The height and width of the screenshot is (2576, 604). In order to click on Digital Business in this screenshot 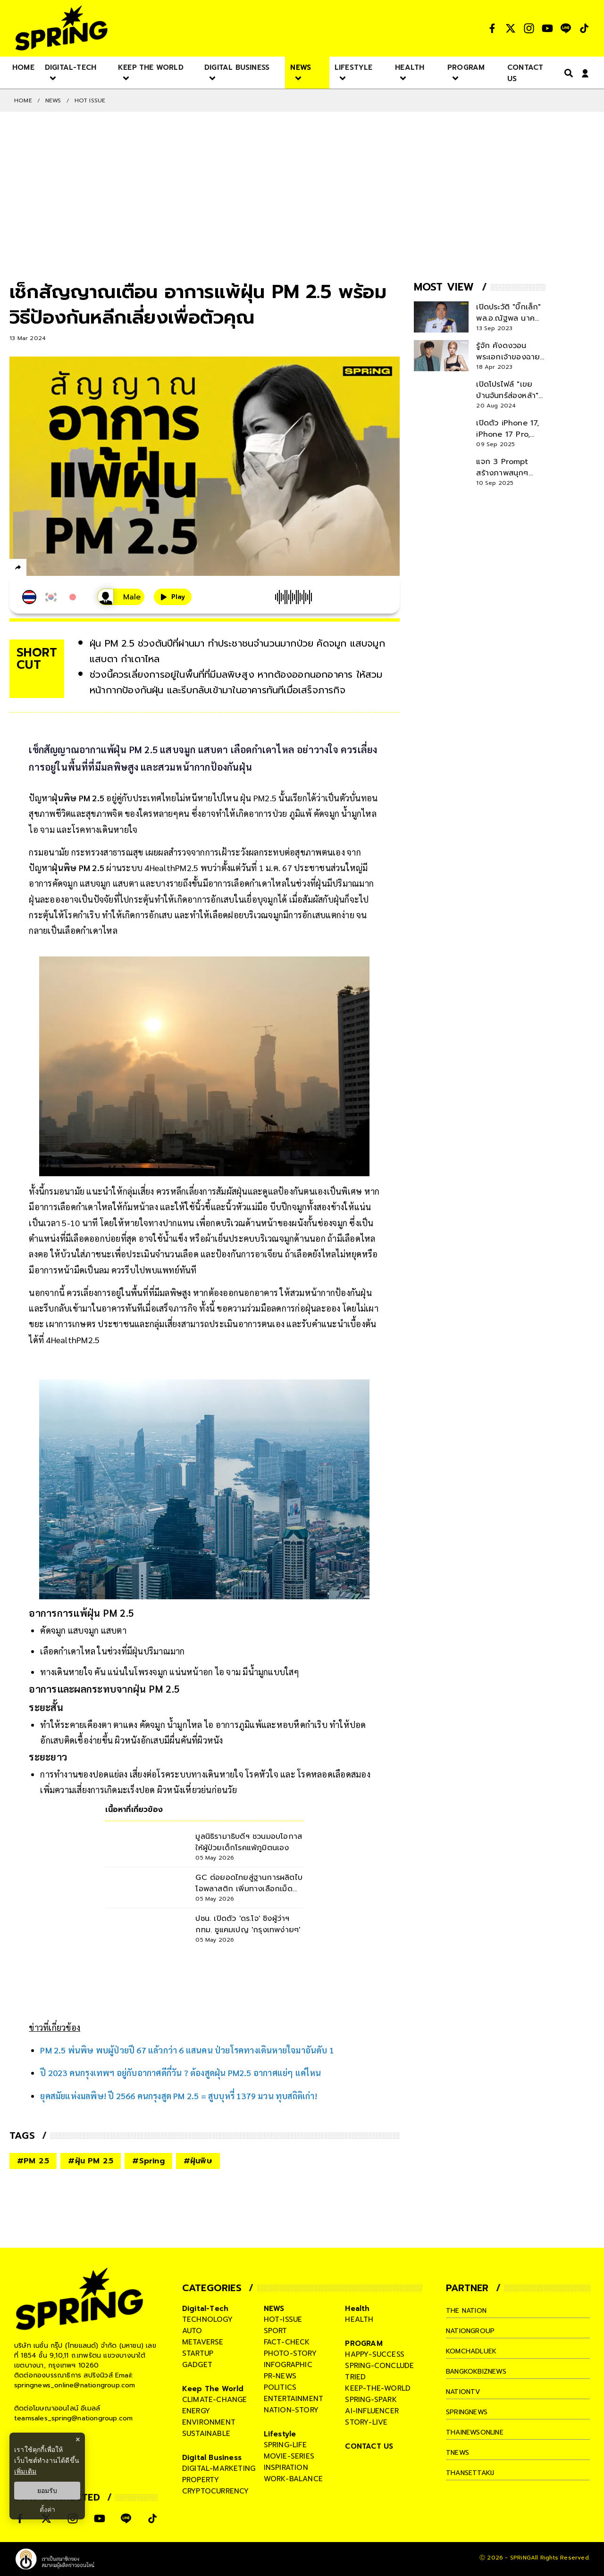, I will do `click(212, 2457)`.